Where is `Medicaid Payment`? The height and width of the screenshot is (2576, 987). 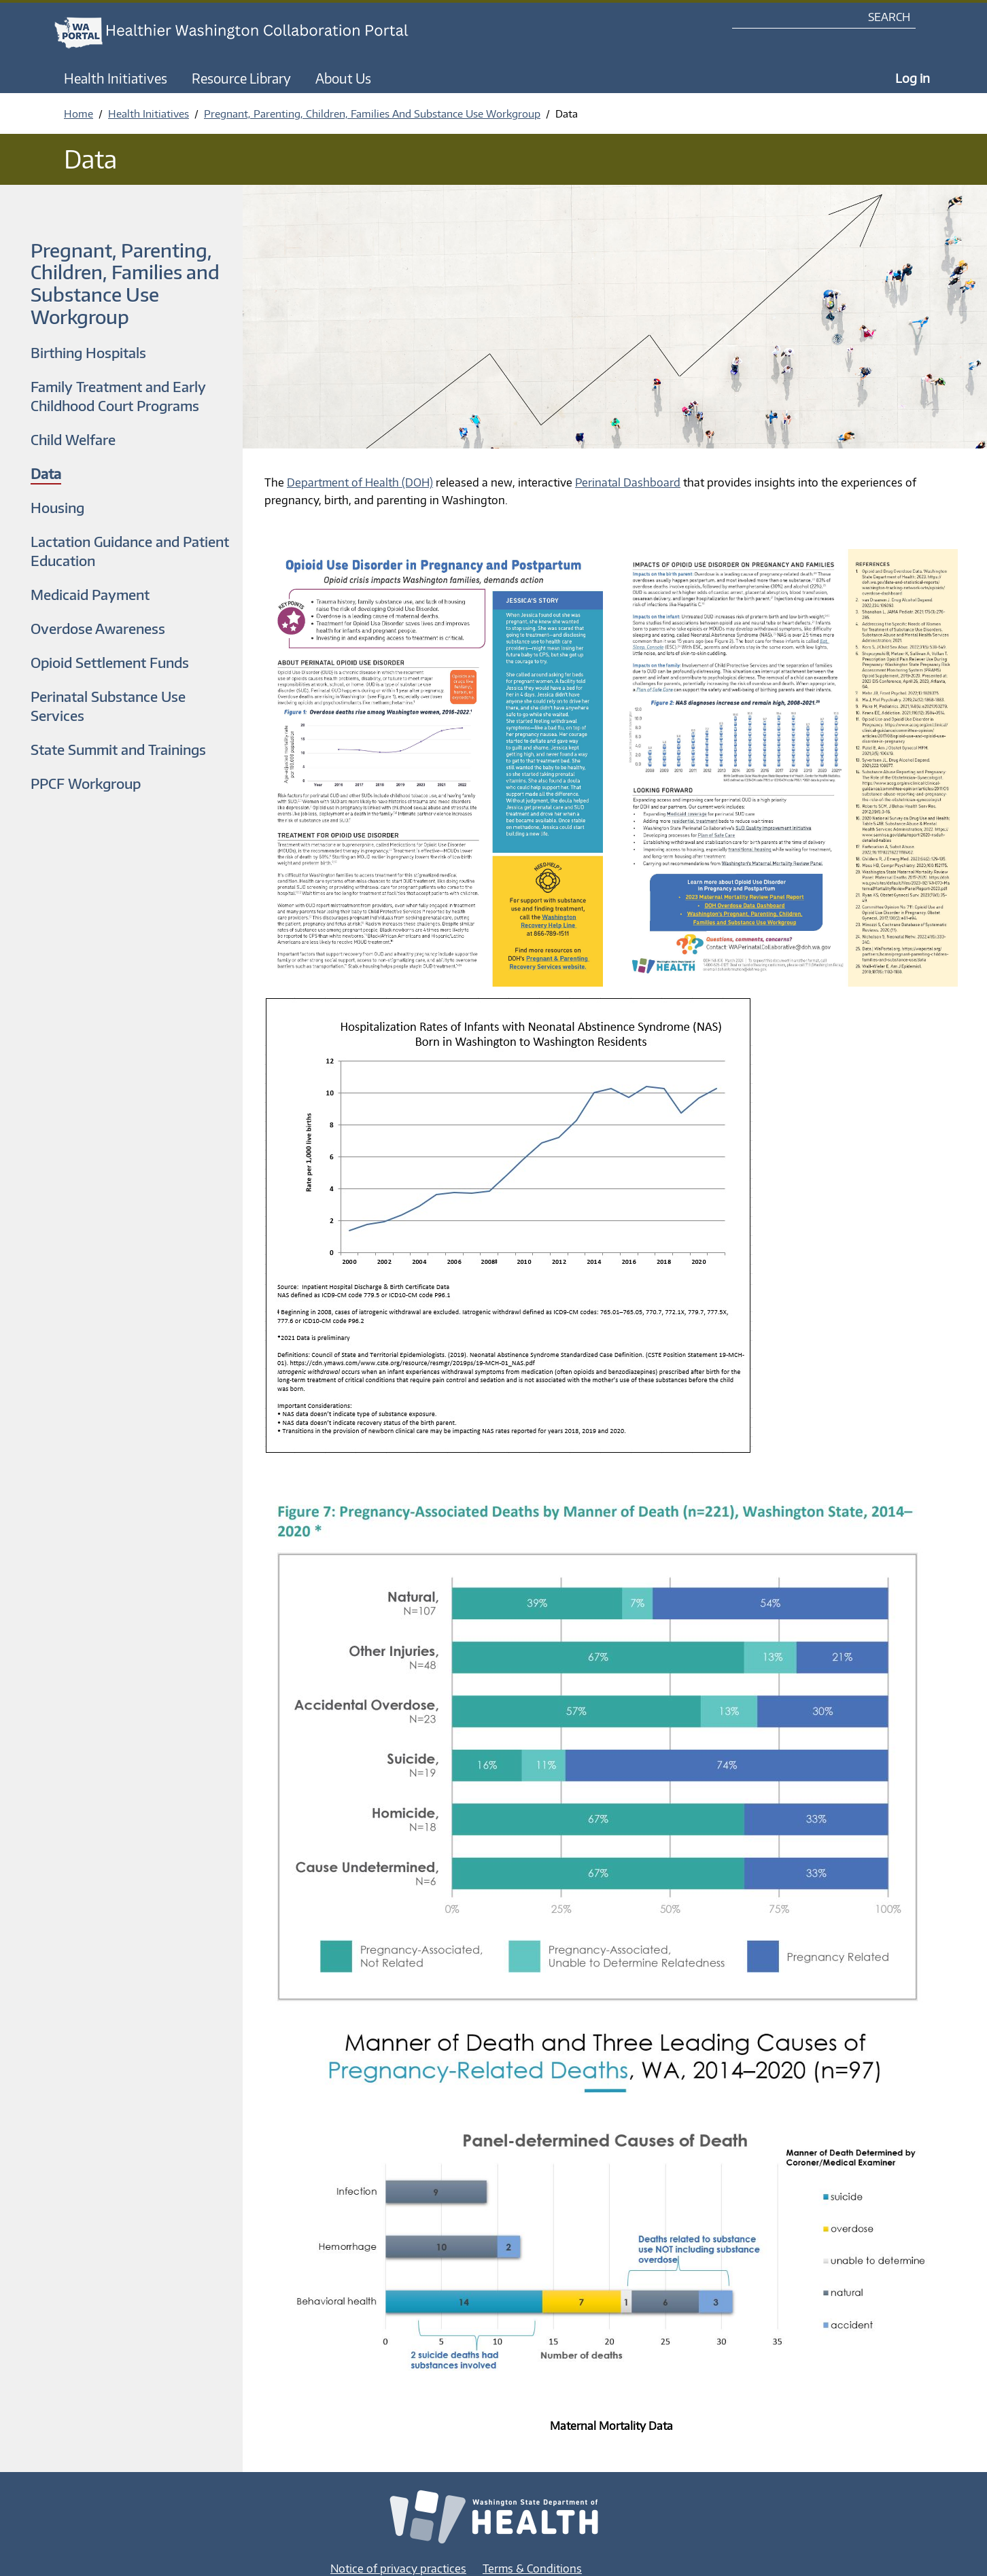
Medicaid Payment is located at coordinates (90, 594).